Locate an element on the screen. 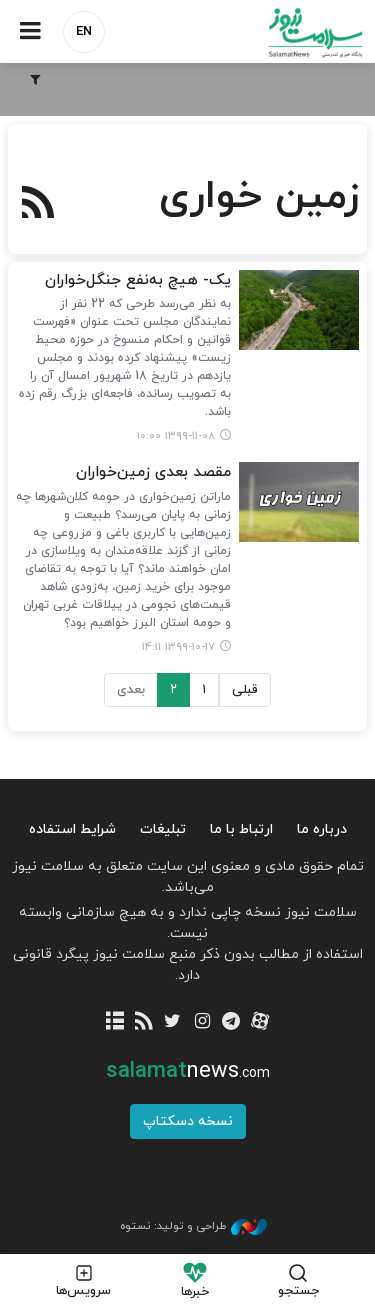  قبلی is located at coordinates (245, 690).